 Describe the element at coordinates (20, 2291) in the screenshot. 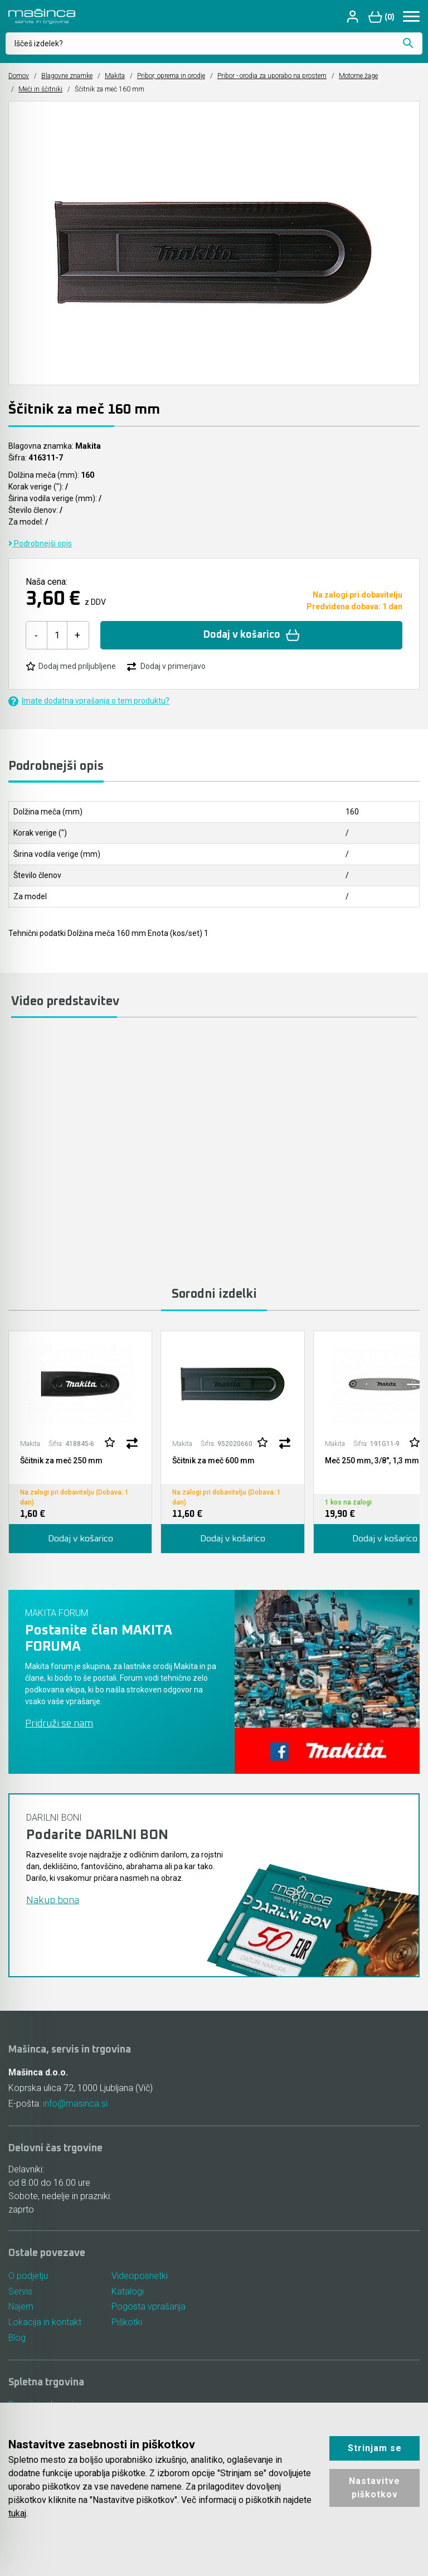

I see `Servis` at that location.